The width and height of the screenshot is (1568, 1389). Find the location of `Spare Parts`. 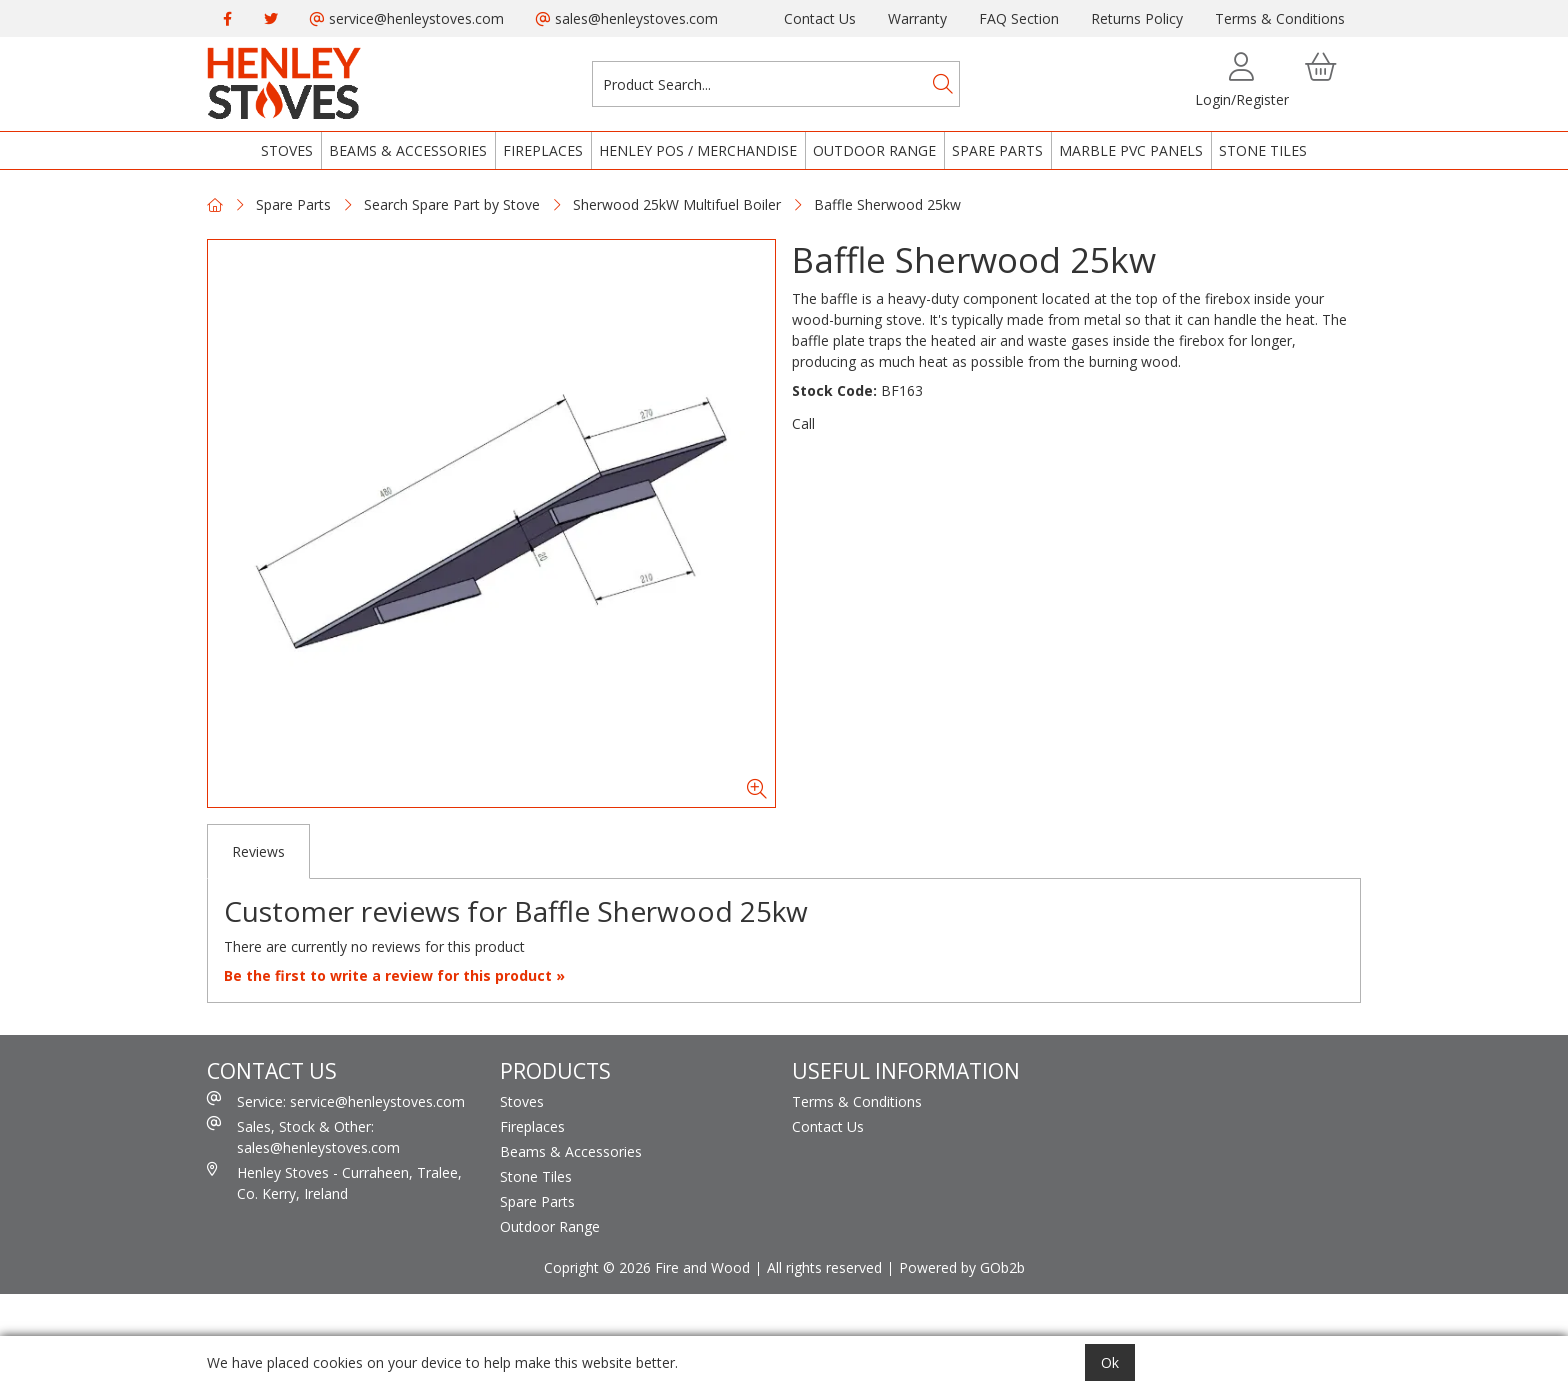

Spare Parts is located at coordinates (997, 150).